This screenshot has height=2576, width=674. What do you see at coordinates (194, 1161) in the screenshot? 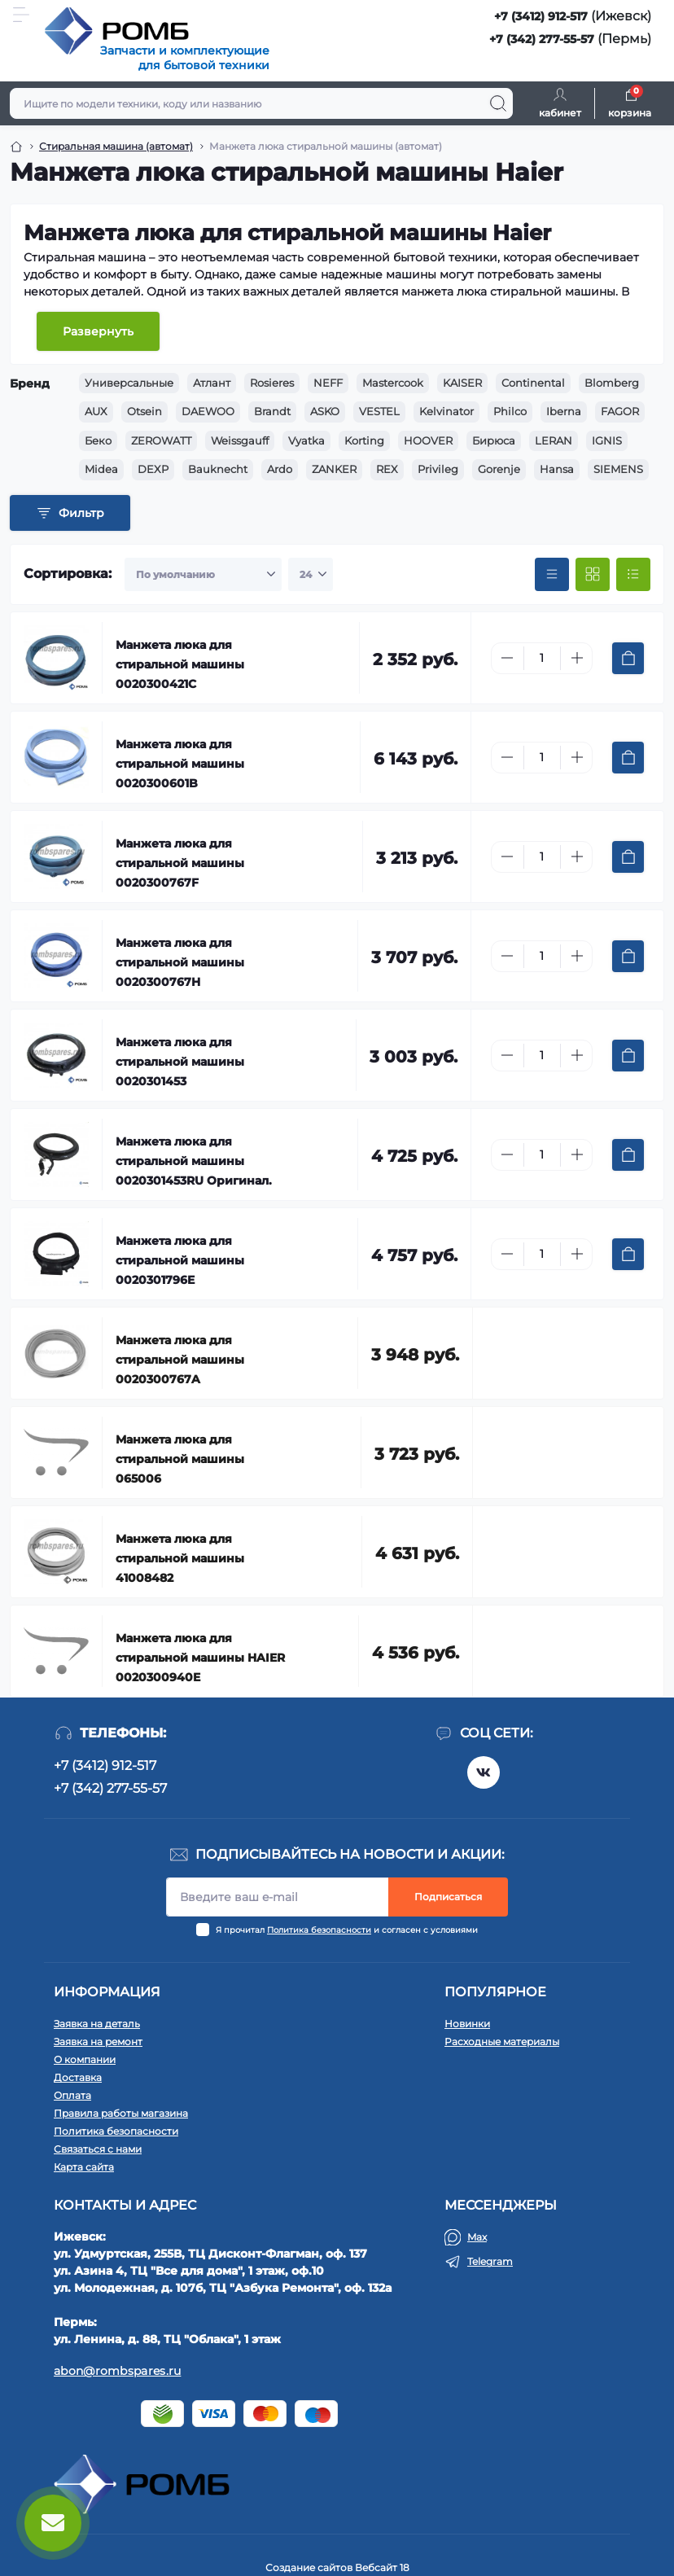
I see `Манжета люка для стиральной машины 0020301453RU Оригинал.` at bounding box center [194, 1161].